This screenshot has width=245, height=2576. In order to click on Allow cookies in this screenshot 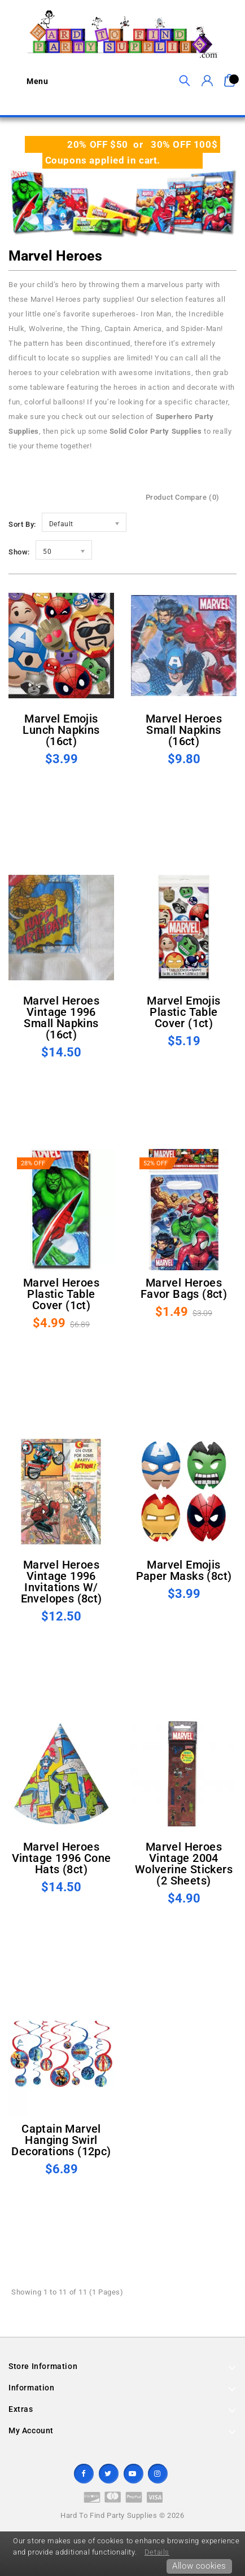, I will do `click(199, 2566)`.